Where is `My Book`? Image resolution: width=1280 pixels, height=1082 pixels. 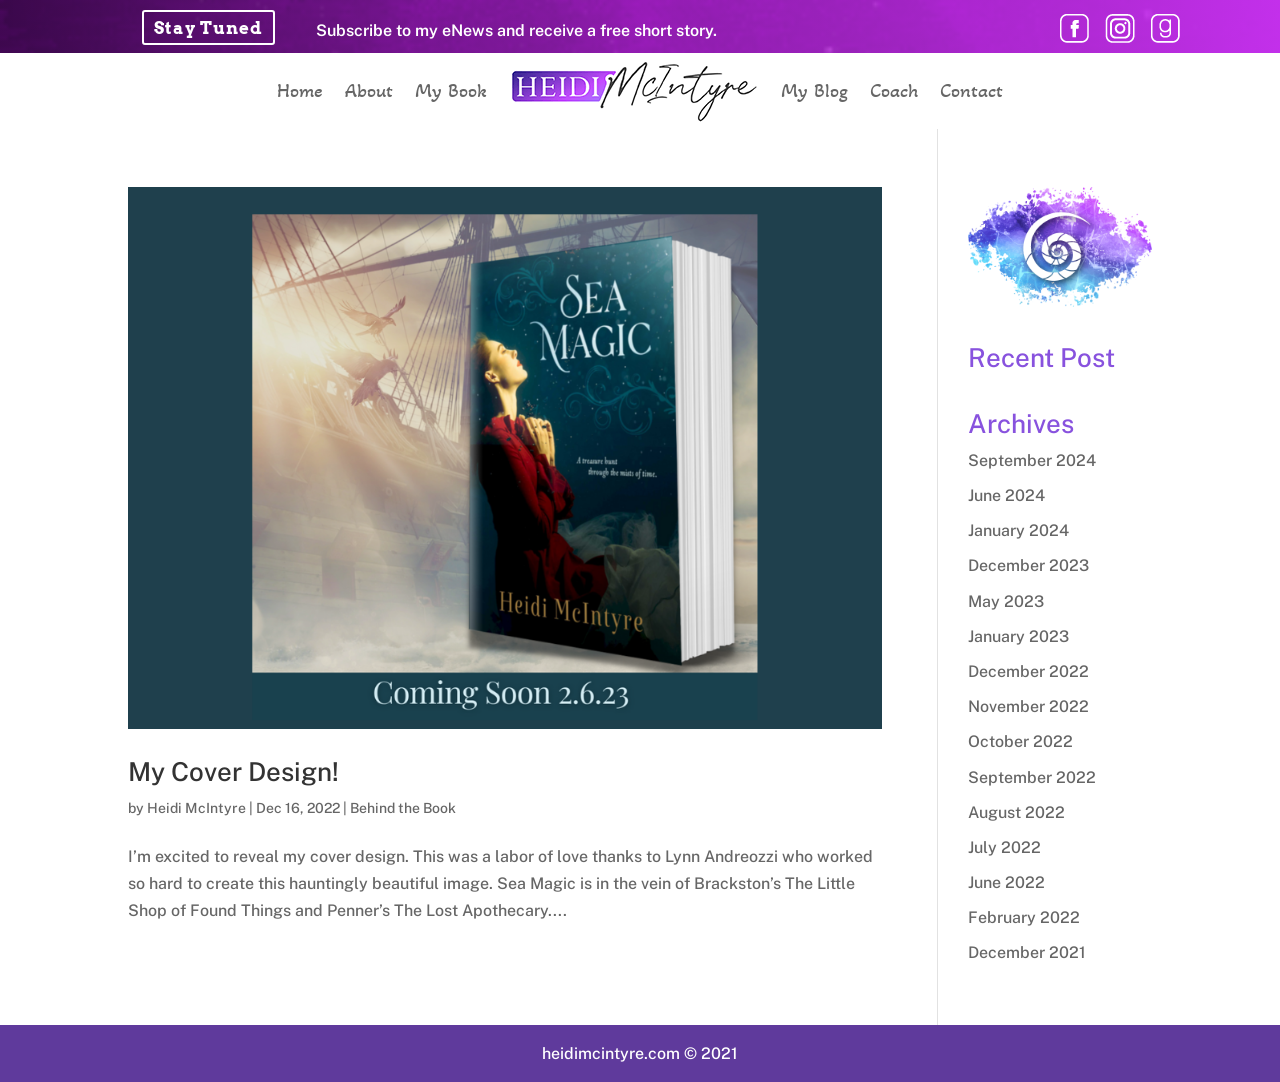
My Book is located at coordinates (451, 91).